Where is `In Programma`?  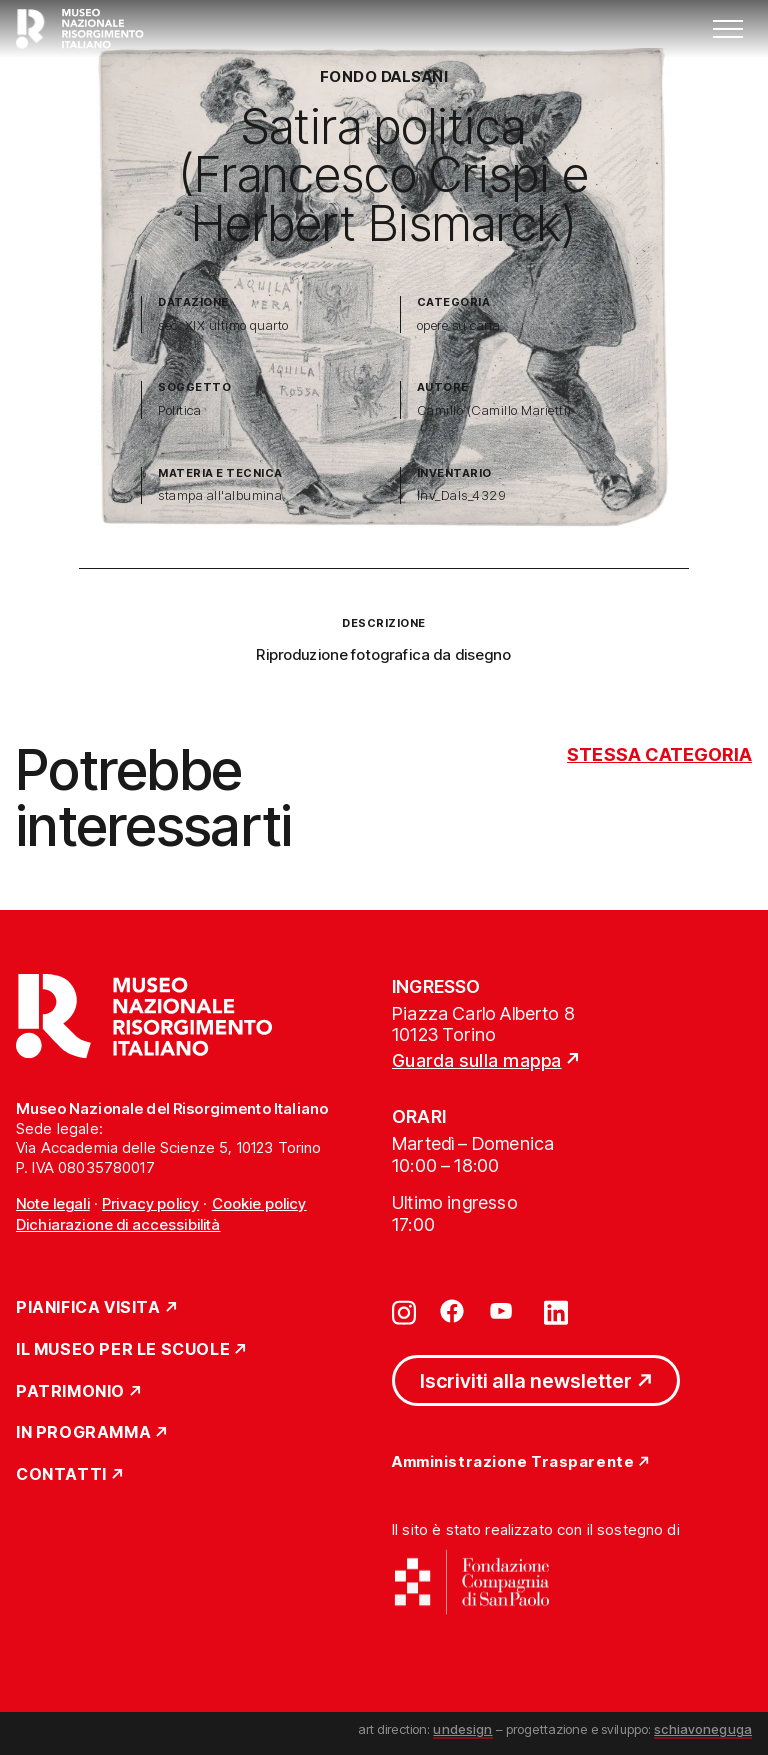 In Programma is located at coordinates (83, 1433).